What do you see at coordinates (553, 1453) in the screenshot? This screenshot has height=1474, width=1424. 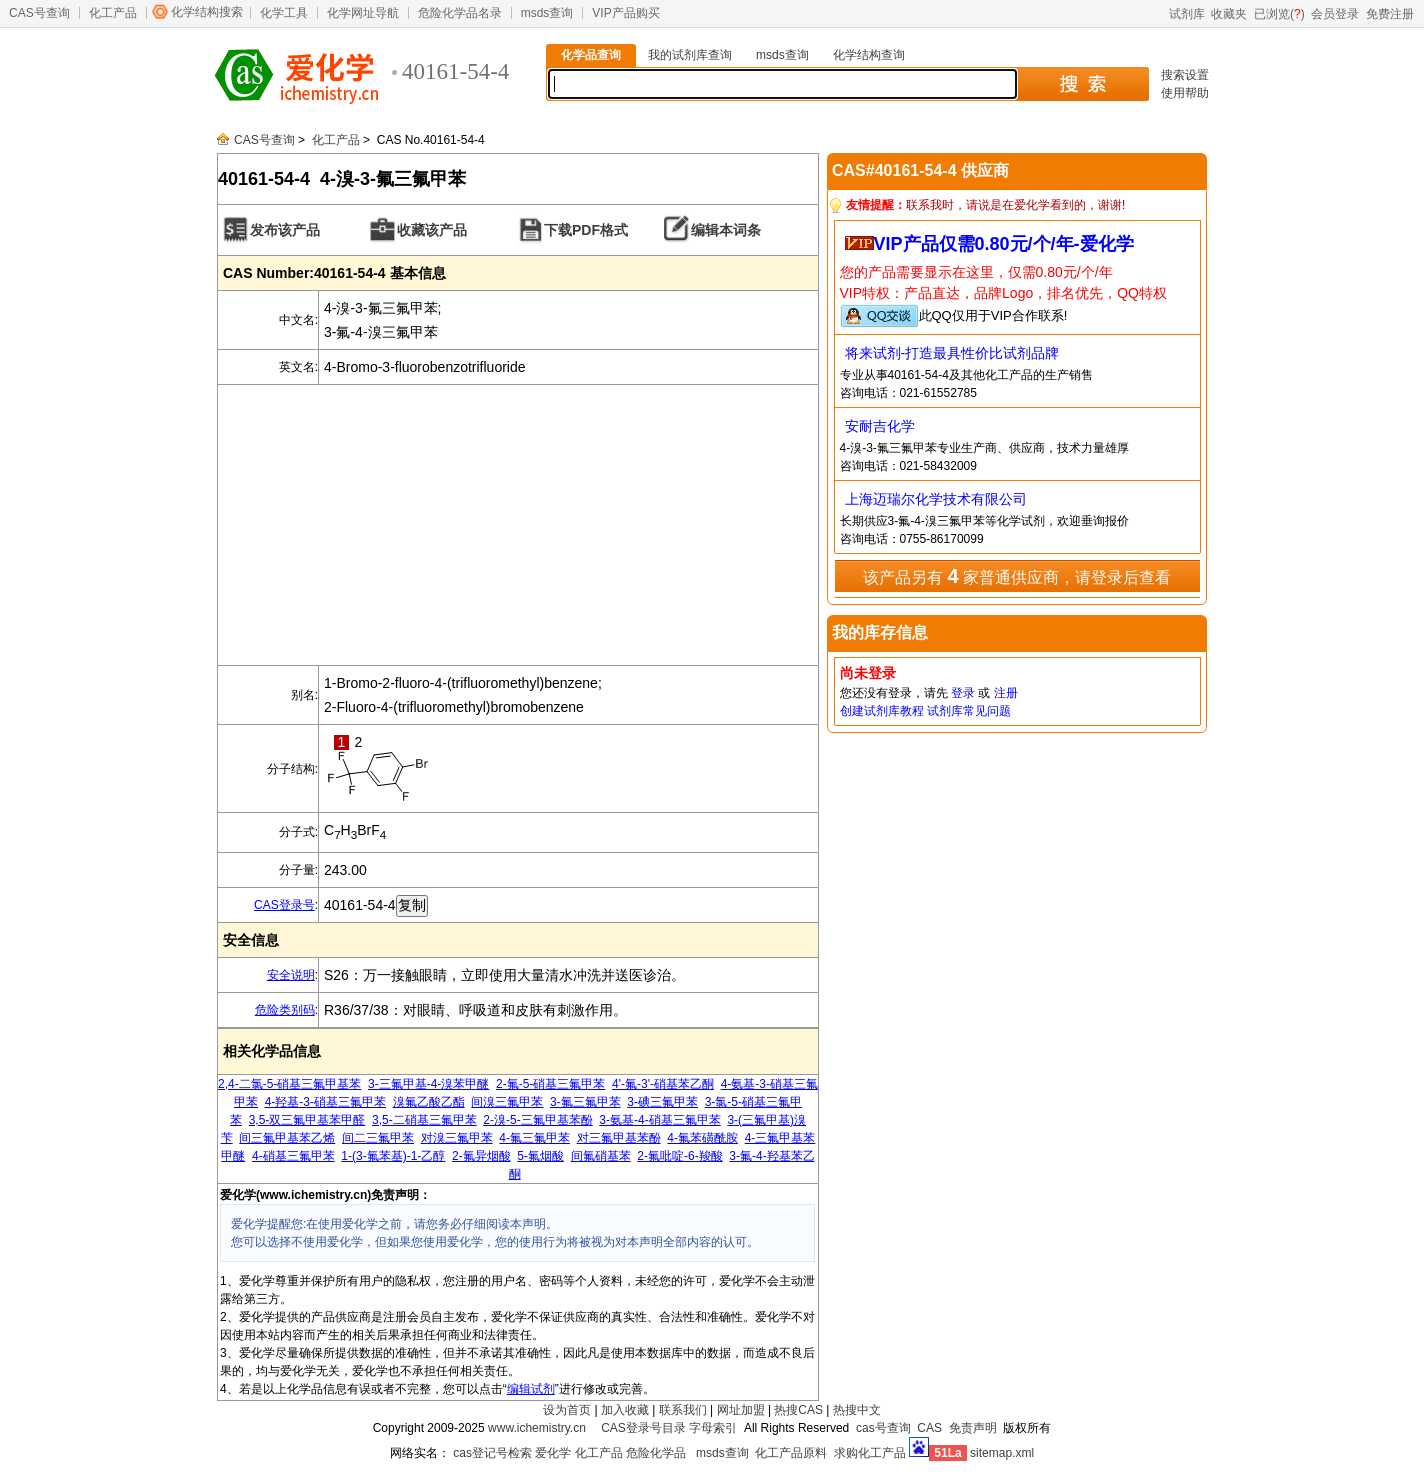 I see `爱化学` at bounding box center [553, 1453].